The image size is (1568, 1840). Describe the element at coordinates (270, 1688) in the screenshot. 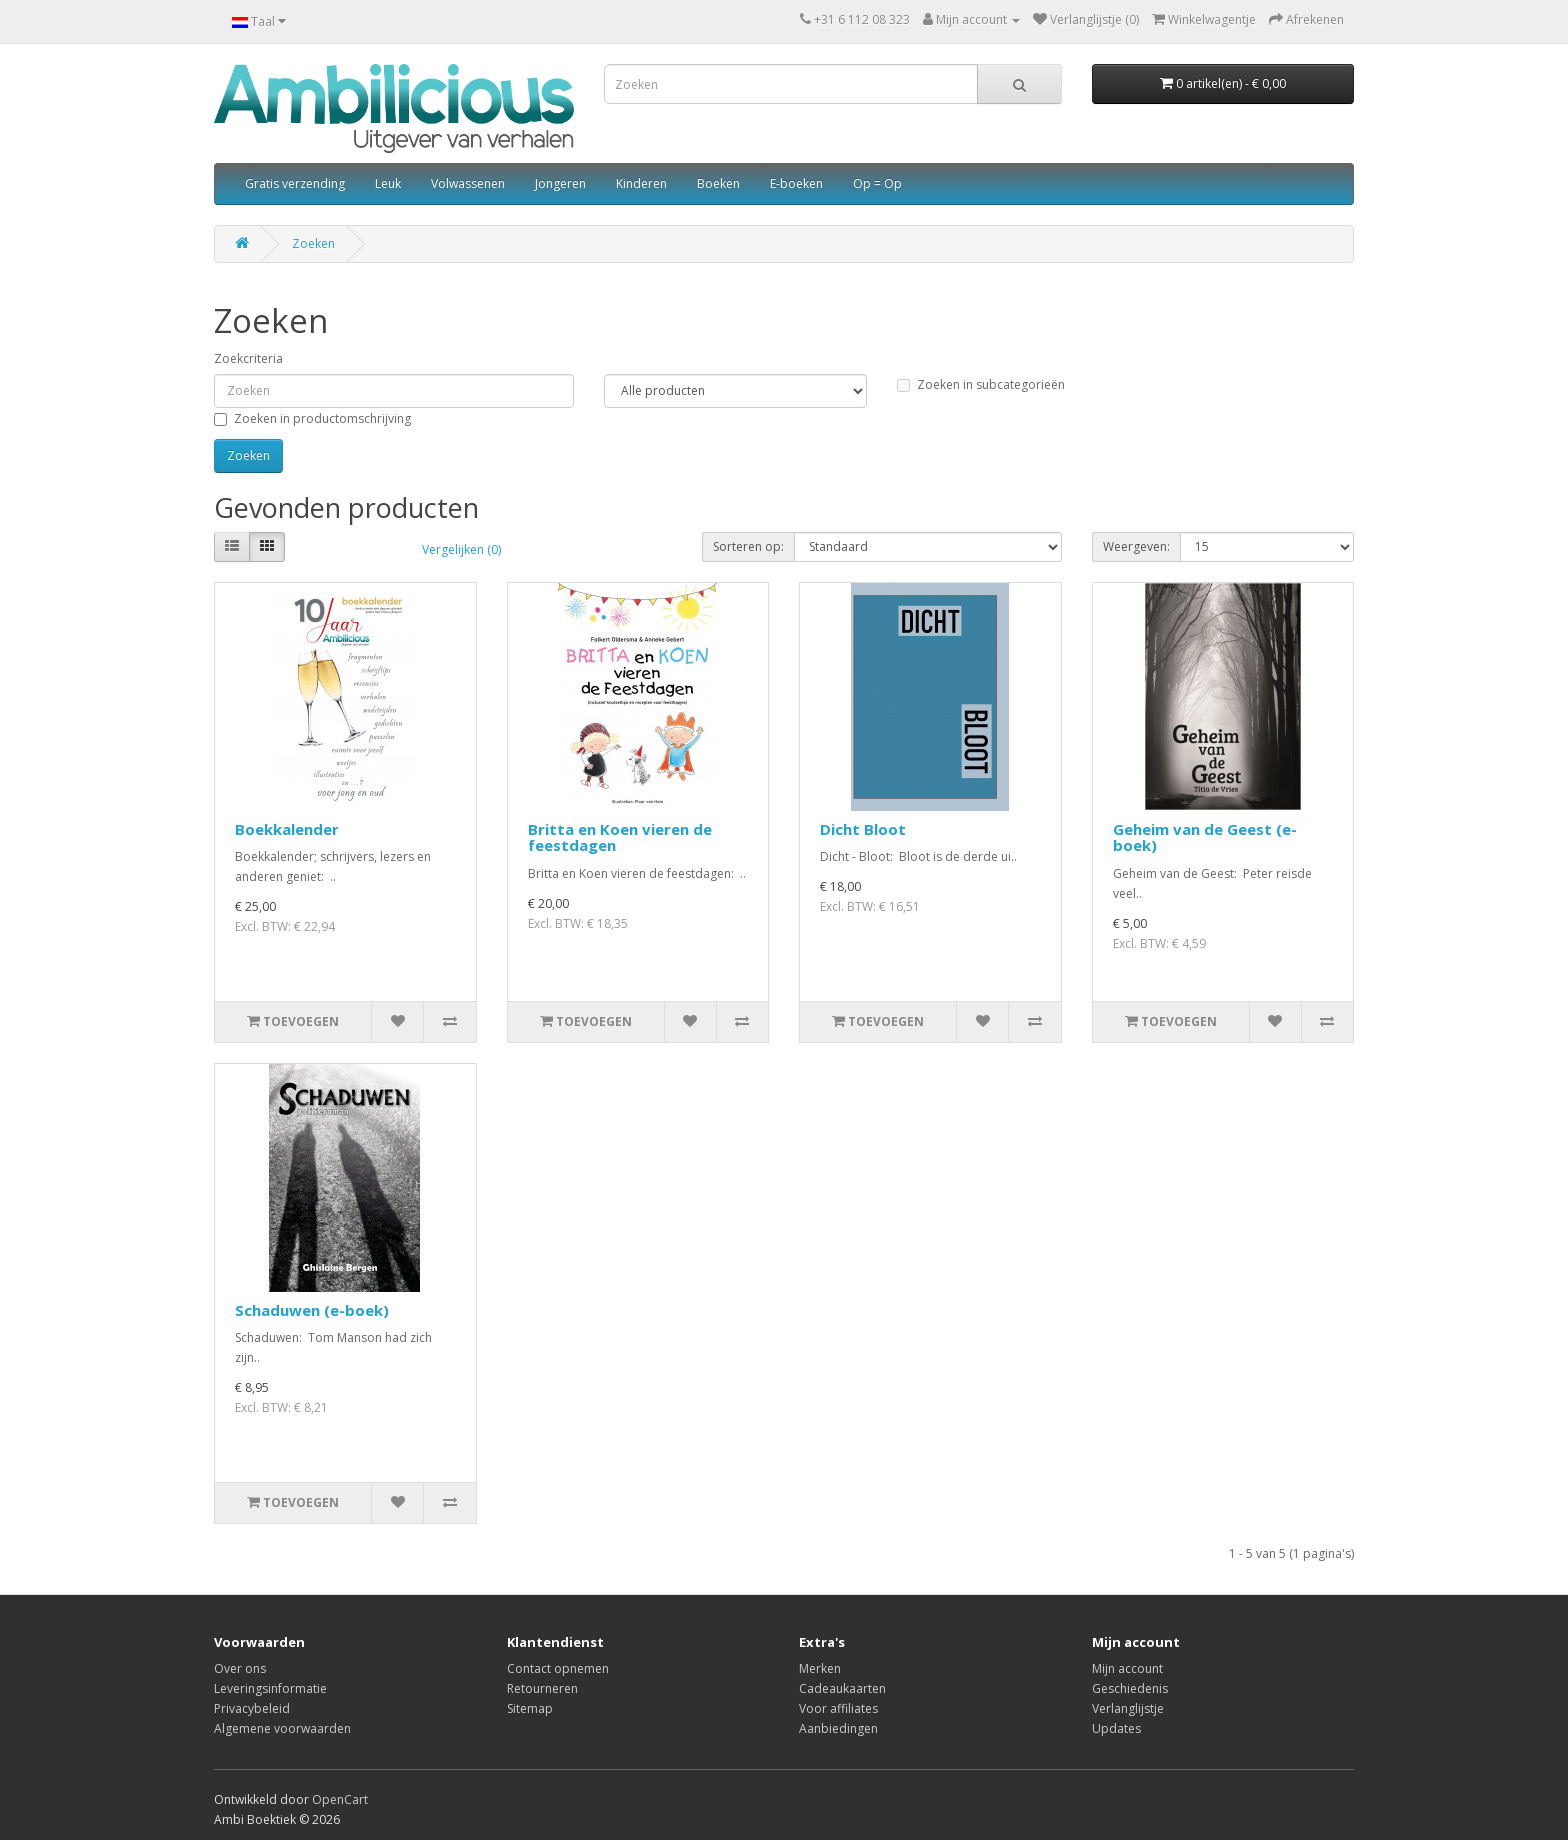

I see `Leveringsinformatie` at that location.